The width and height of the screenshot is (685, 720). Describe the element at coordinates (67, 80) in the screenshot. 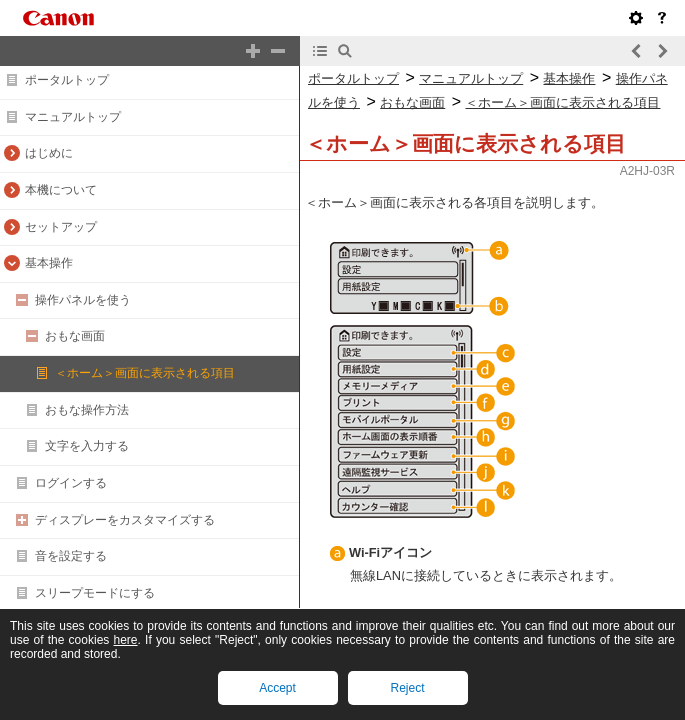

I see `ポータルトップ` at that location.